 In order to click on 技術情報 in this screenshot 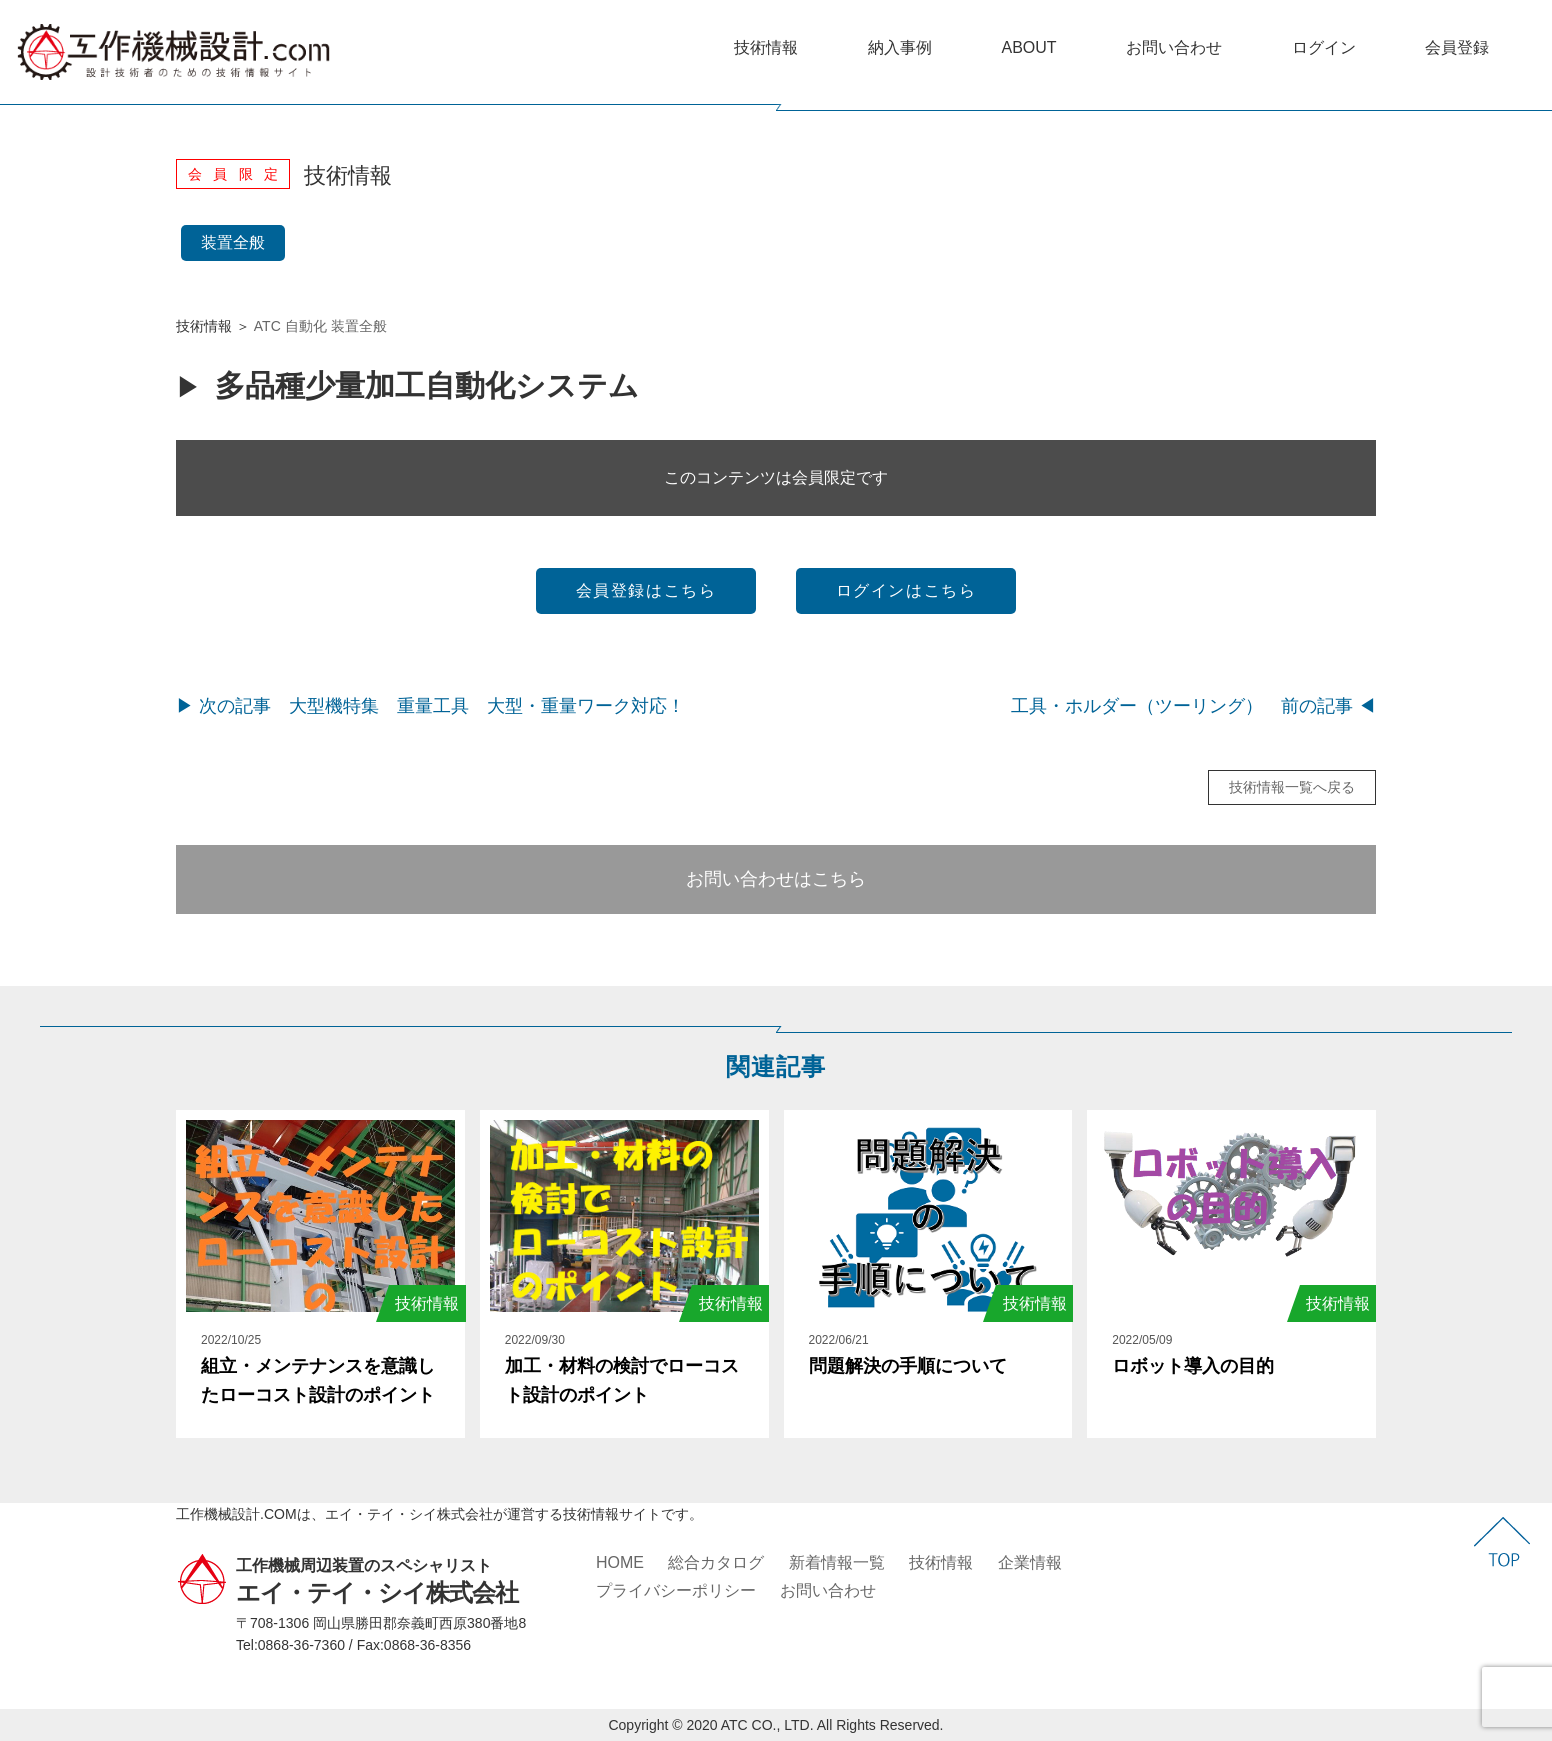, I will do `click(766, 47)`.